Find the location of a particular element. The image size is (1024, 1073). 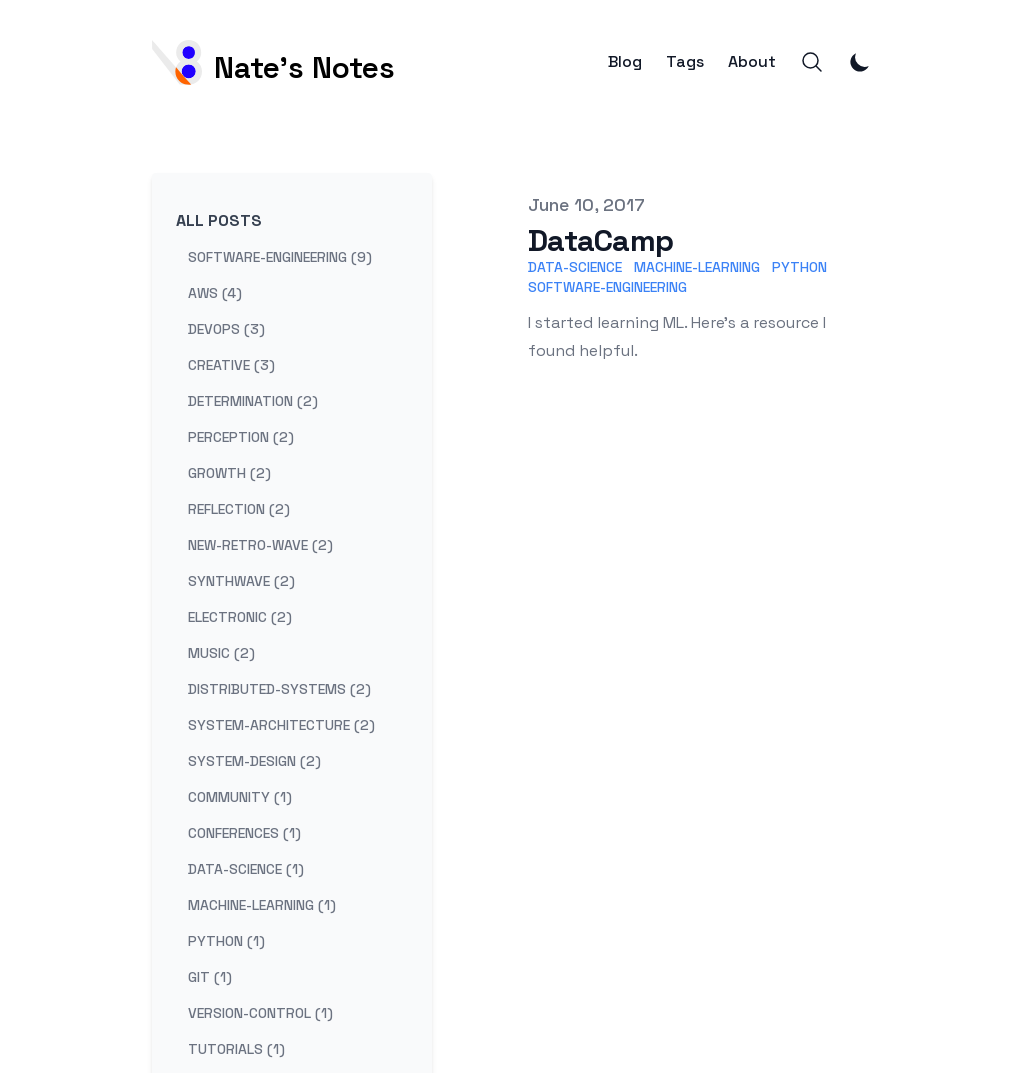

distributed-systems (2) [View posts tagged distributed-systems] is located at coordinates (279, 689).